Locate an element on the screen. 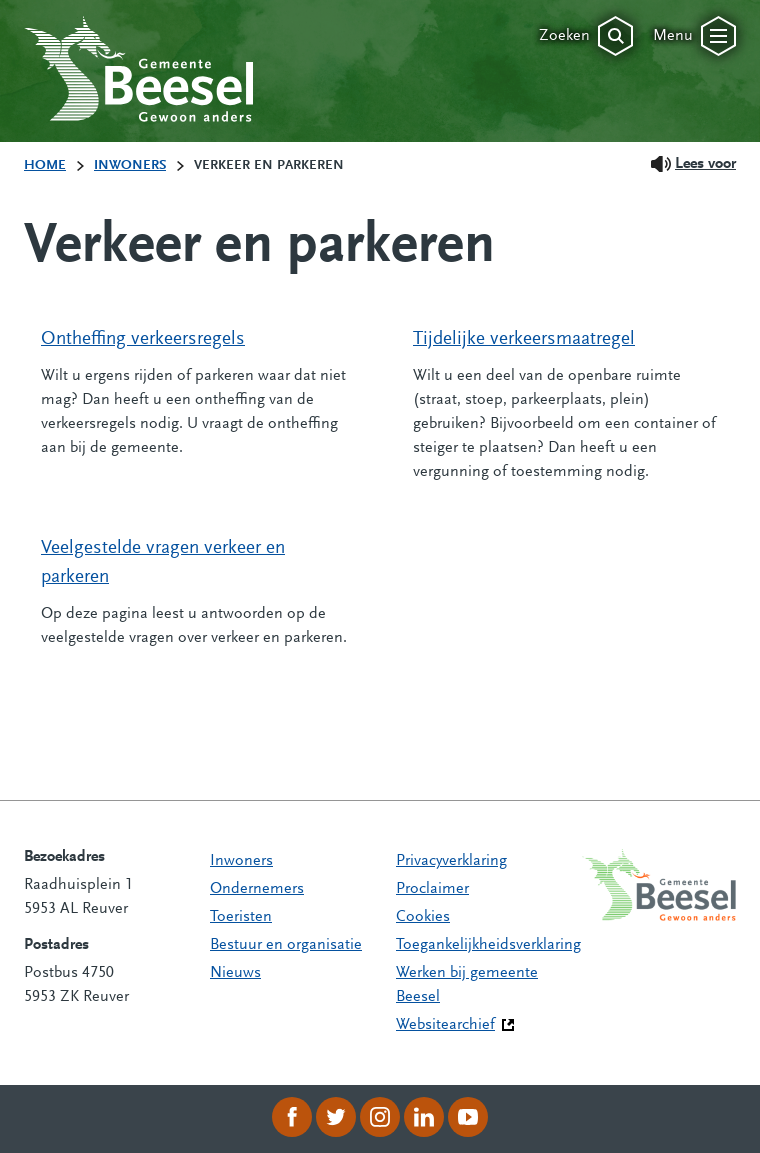 Image resolution: width=760 pixels, height=1153 pixels. Bestuur en organisatie is located at coordinates (286, 945).